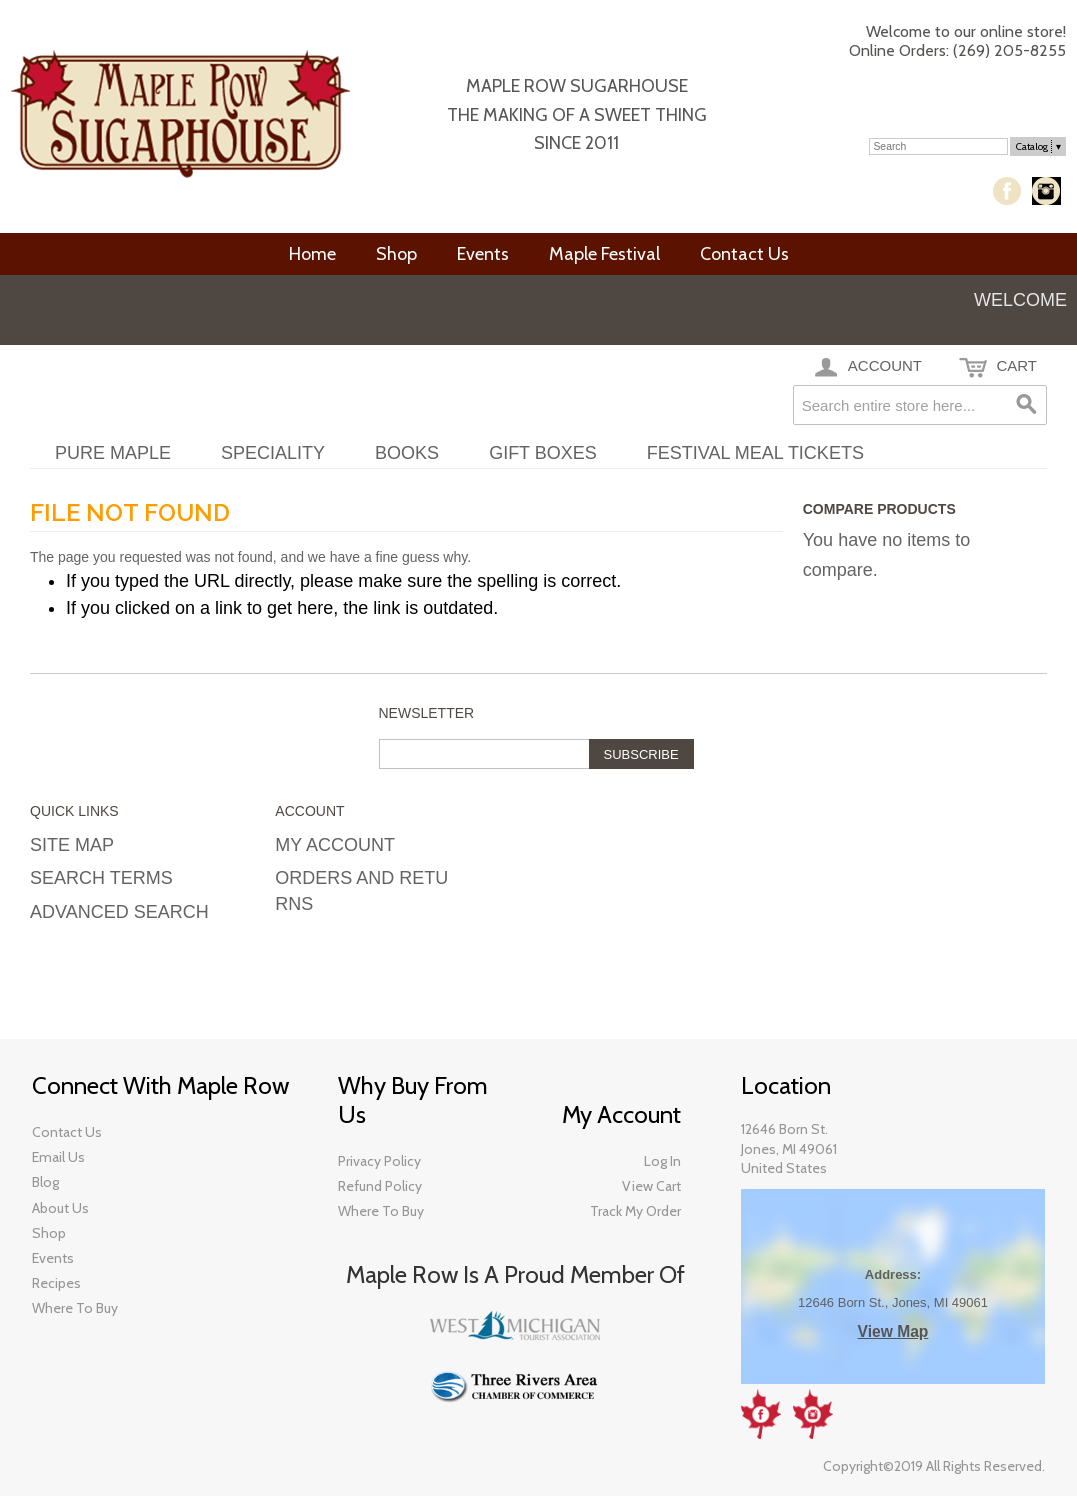  Describe the element at coordinates (1002, 106) in the screenshot. I see `Checkout` at that location.